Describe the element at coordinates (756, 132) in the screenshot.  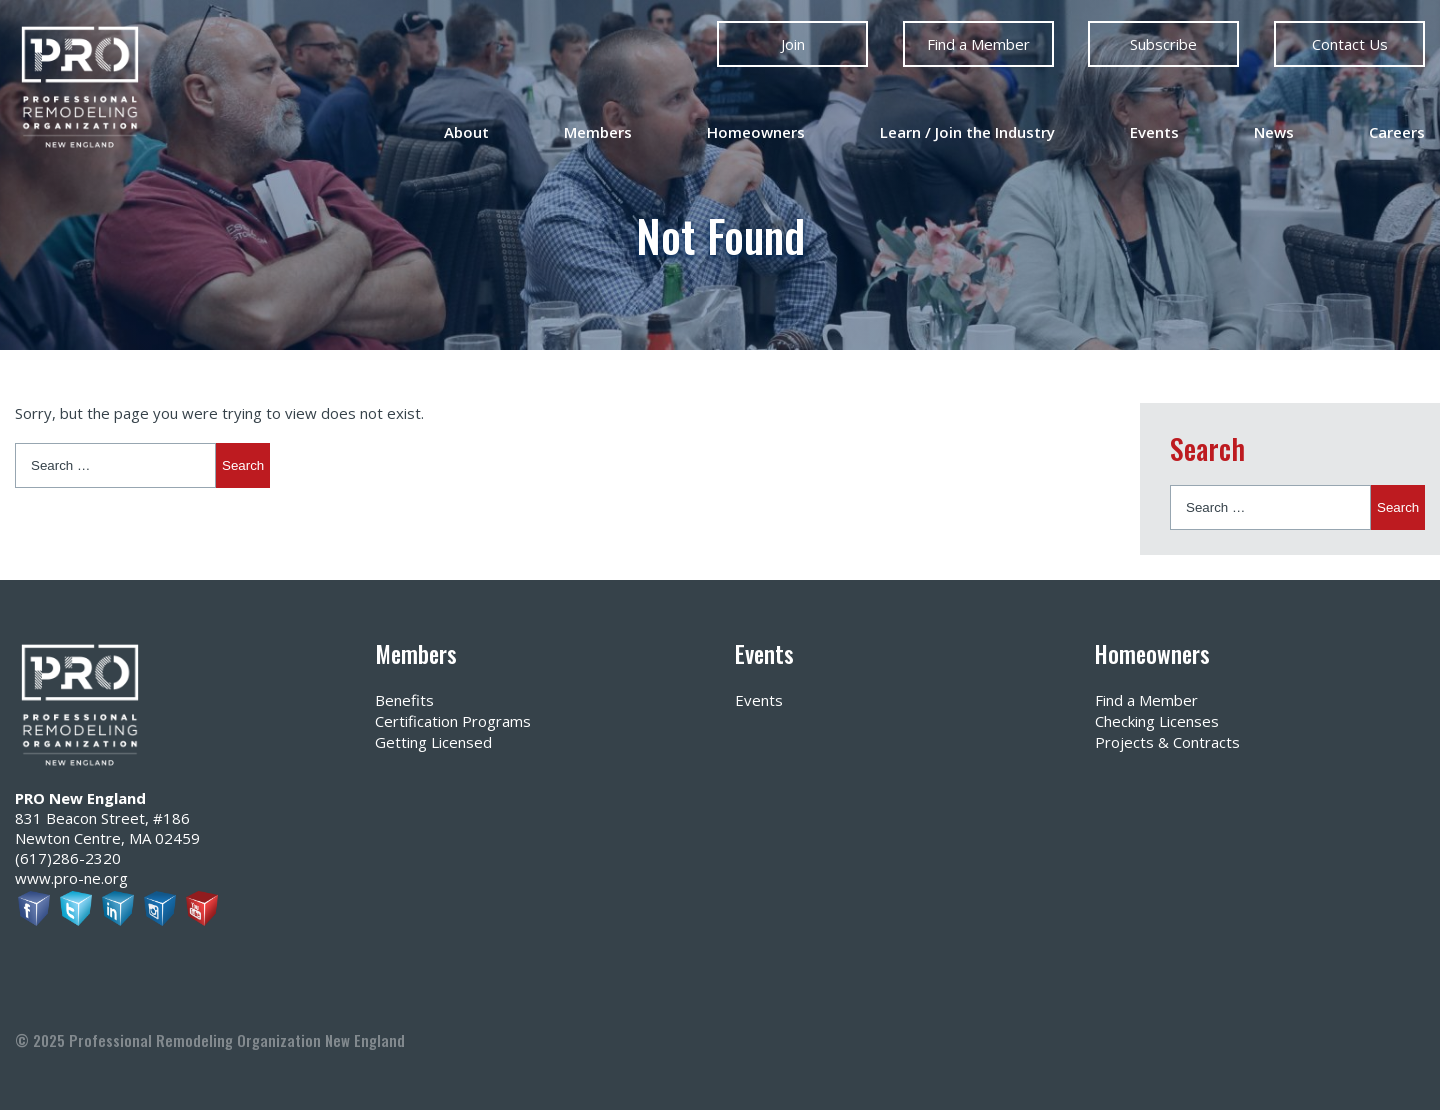
I see `Homeowners` at that location.